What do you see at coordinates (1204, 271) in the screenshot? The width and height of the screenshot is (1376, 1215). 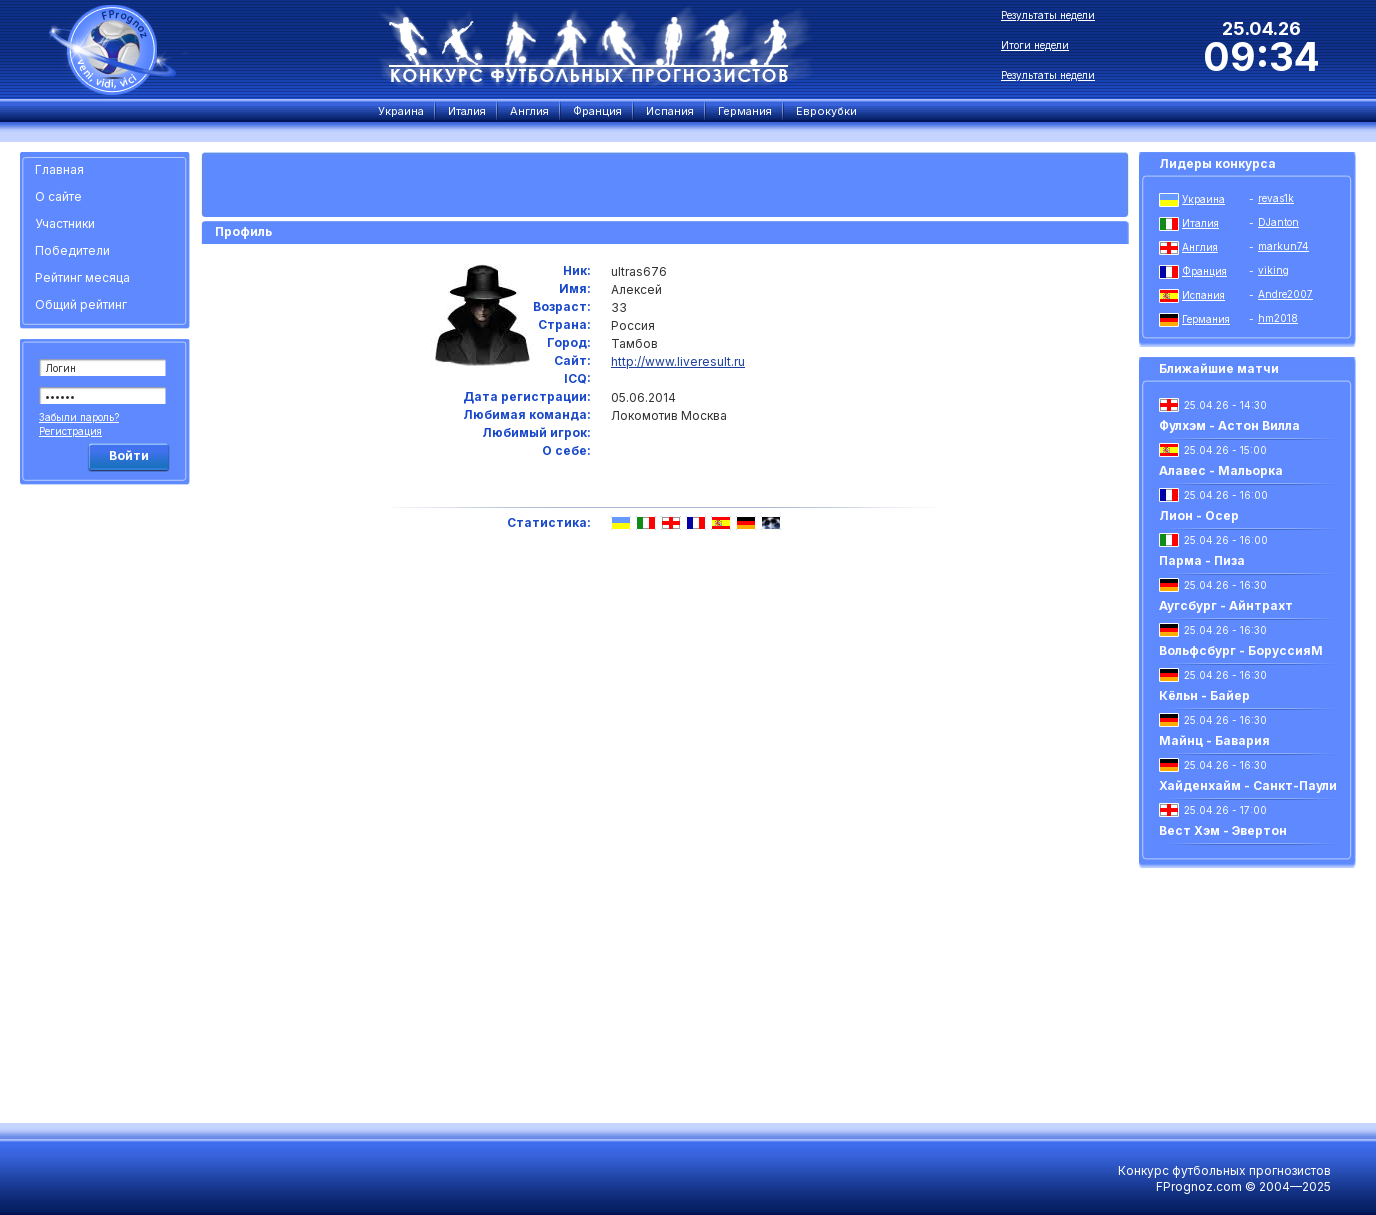 I see `Франция` at bounding box center [1204, 271].